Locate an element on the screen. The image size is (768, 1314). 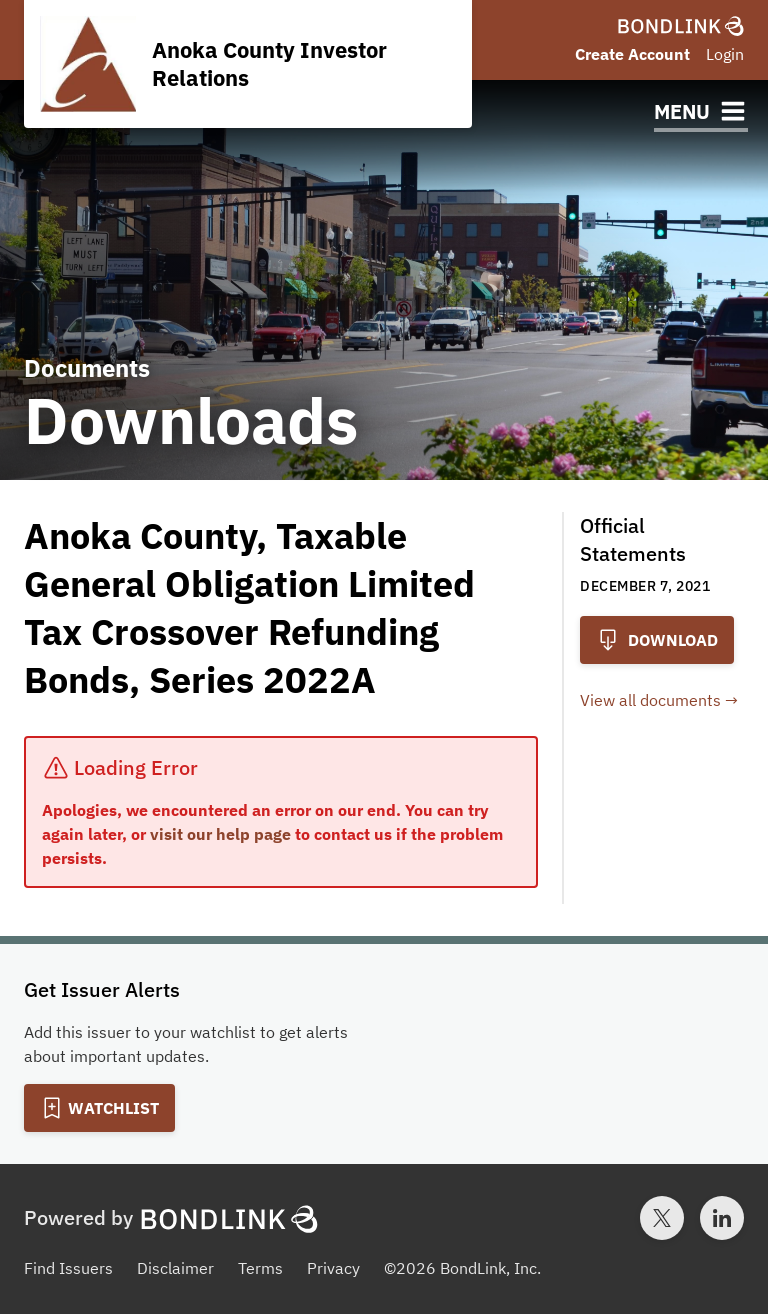
[LinkedIn account for BondLink] is located at coordinates (722, 1218).